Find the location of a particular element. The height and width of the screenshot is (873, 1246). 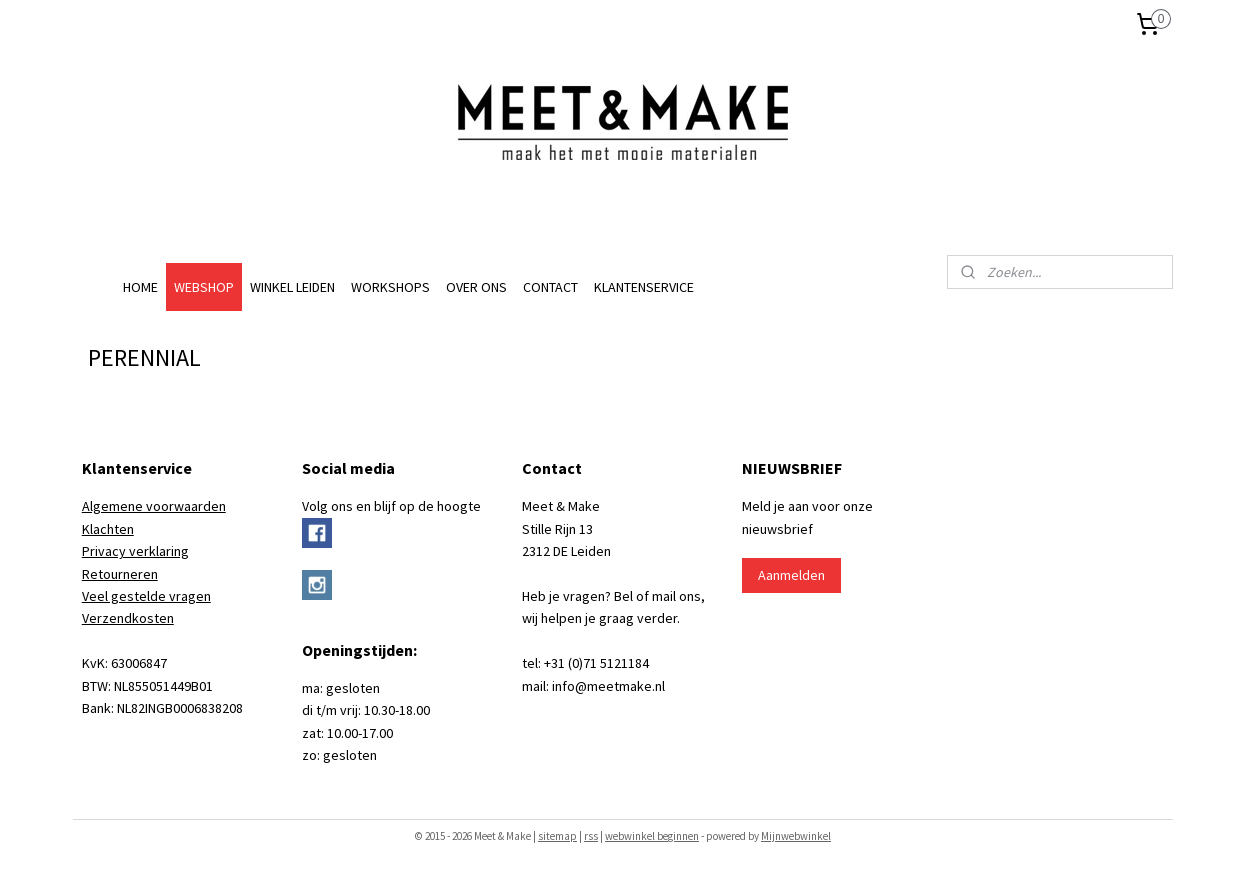

Algemene voorwaarden is located at coordinates (154, 506).